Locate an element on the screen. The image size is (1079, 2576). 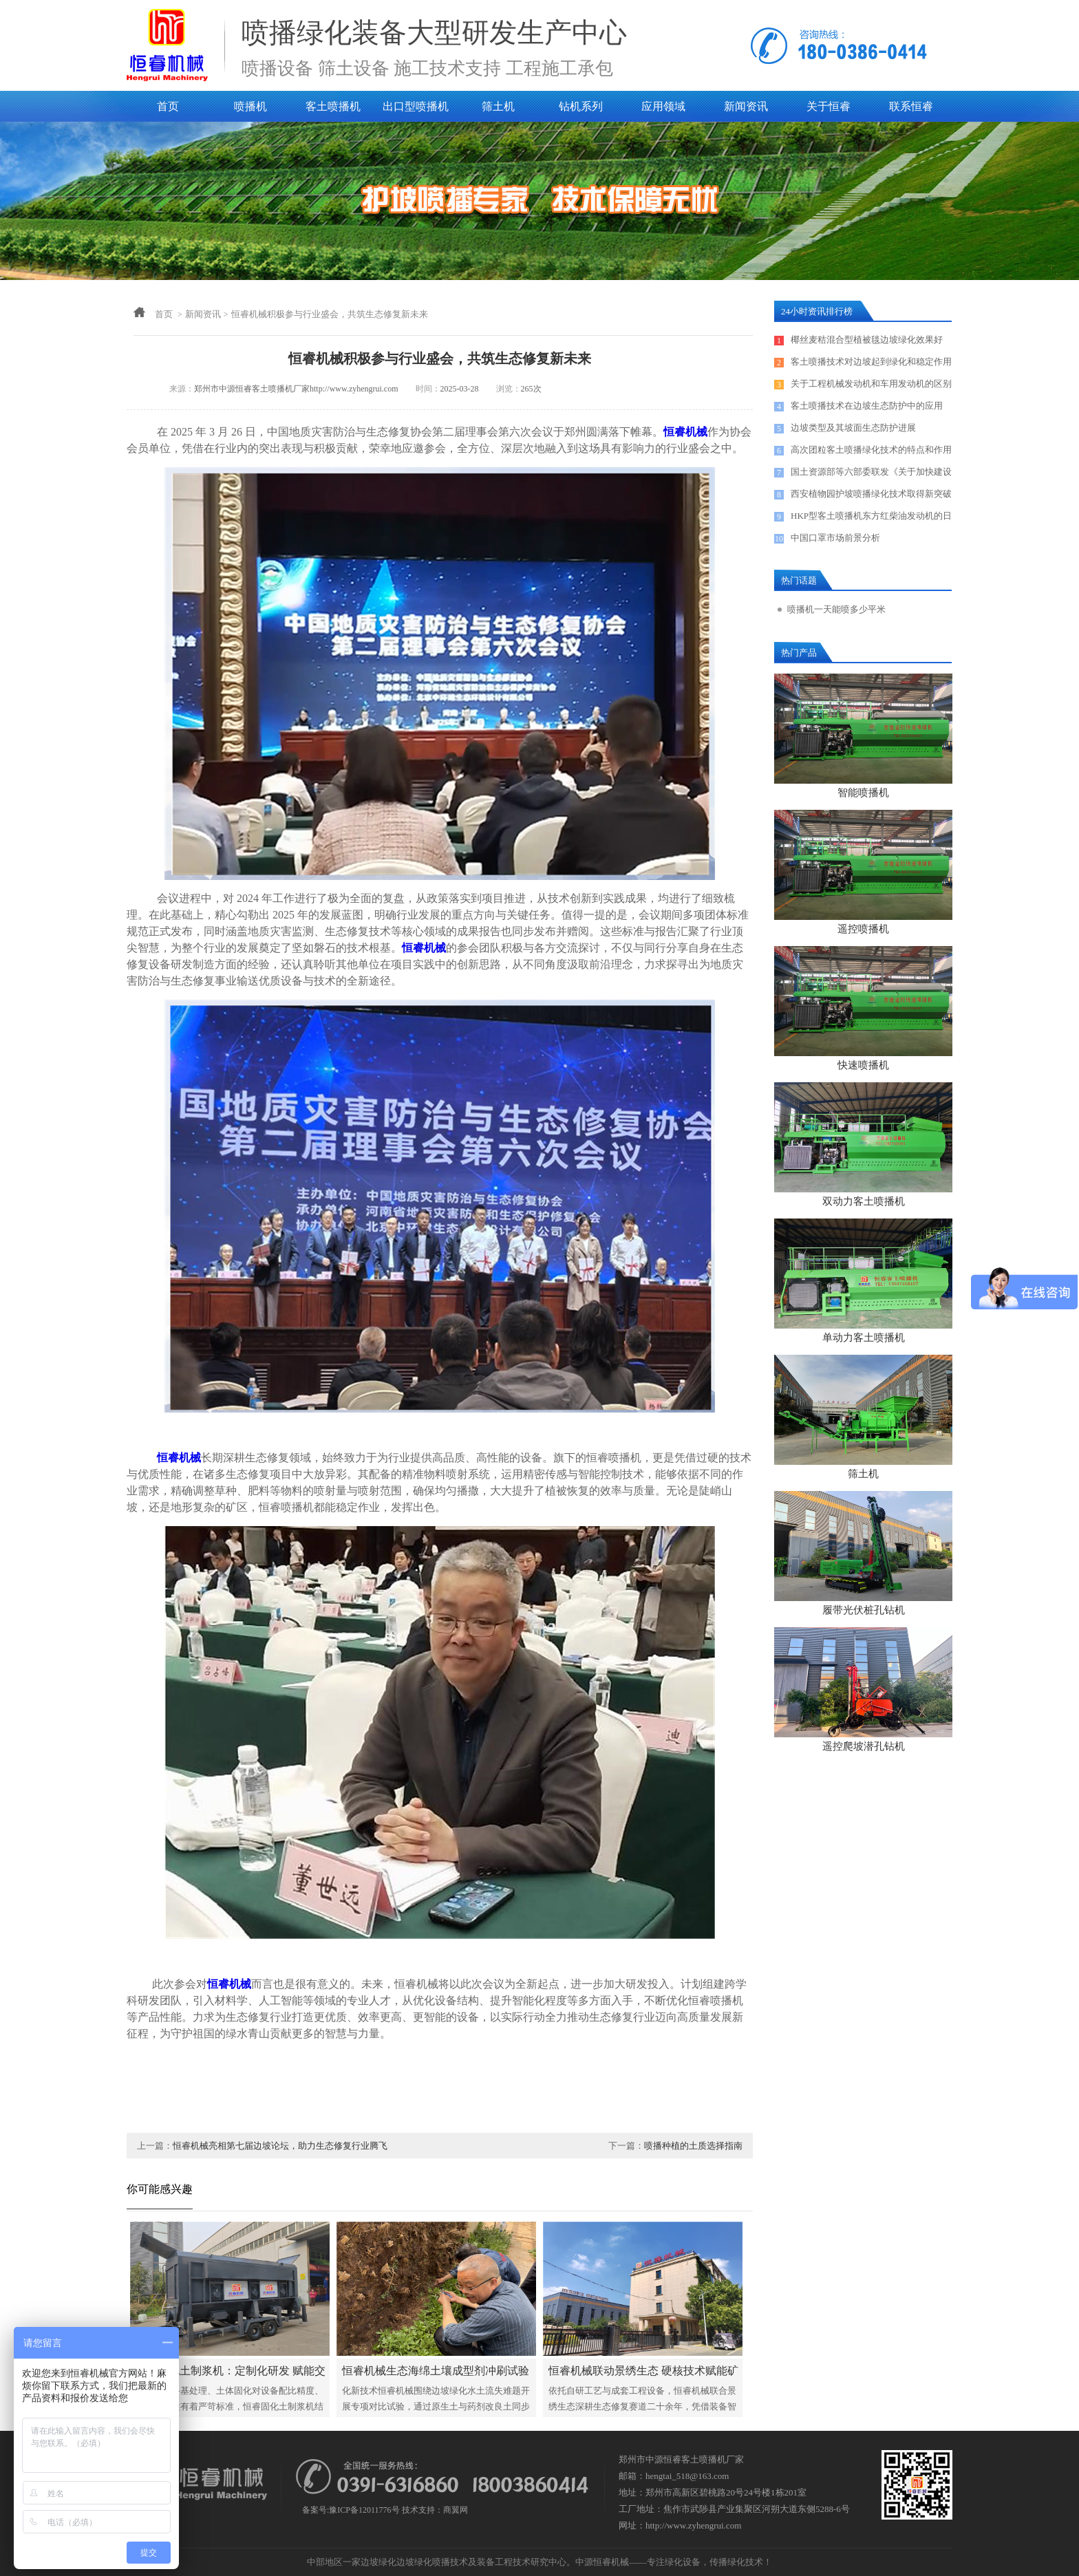
国土资源部等六部委联发《关于加快建设绿色矿山的实施意见》 is located at coordinates (871, 474).